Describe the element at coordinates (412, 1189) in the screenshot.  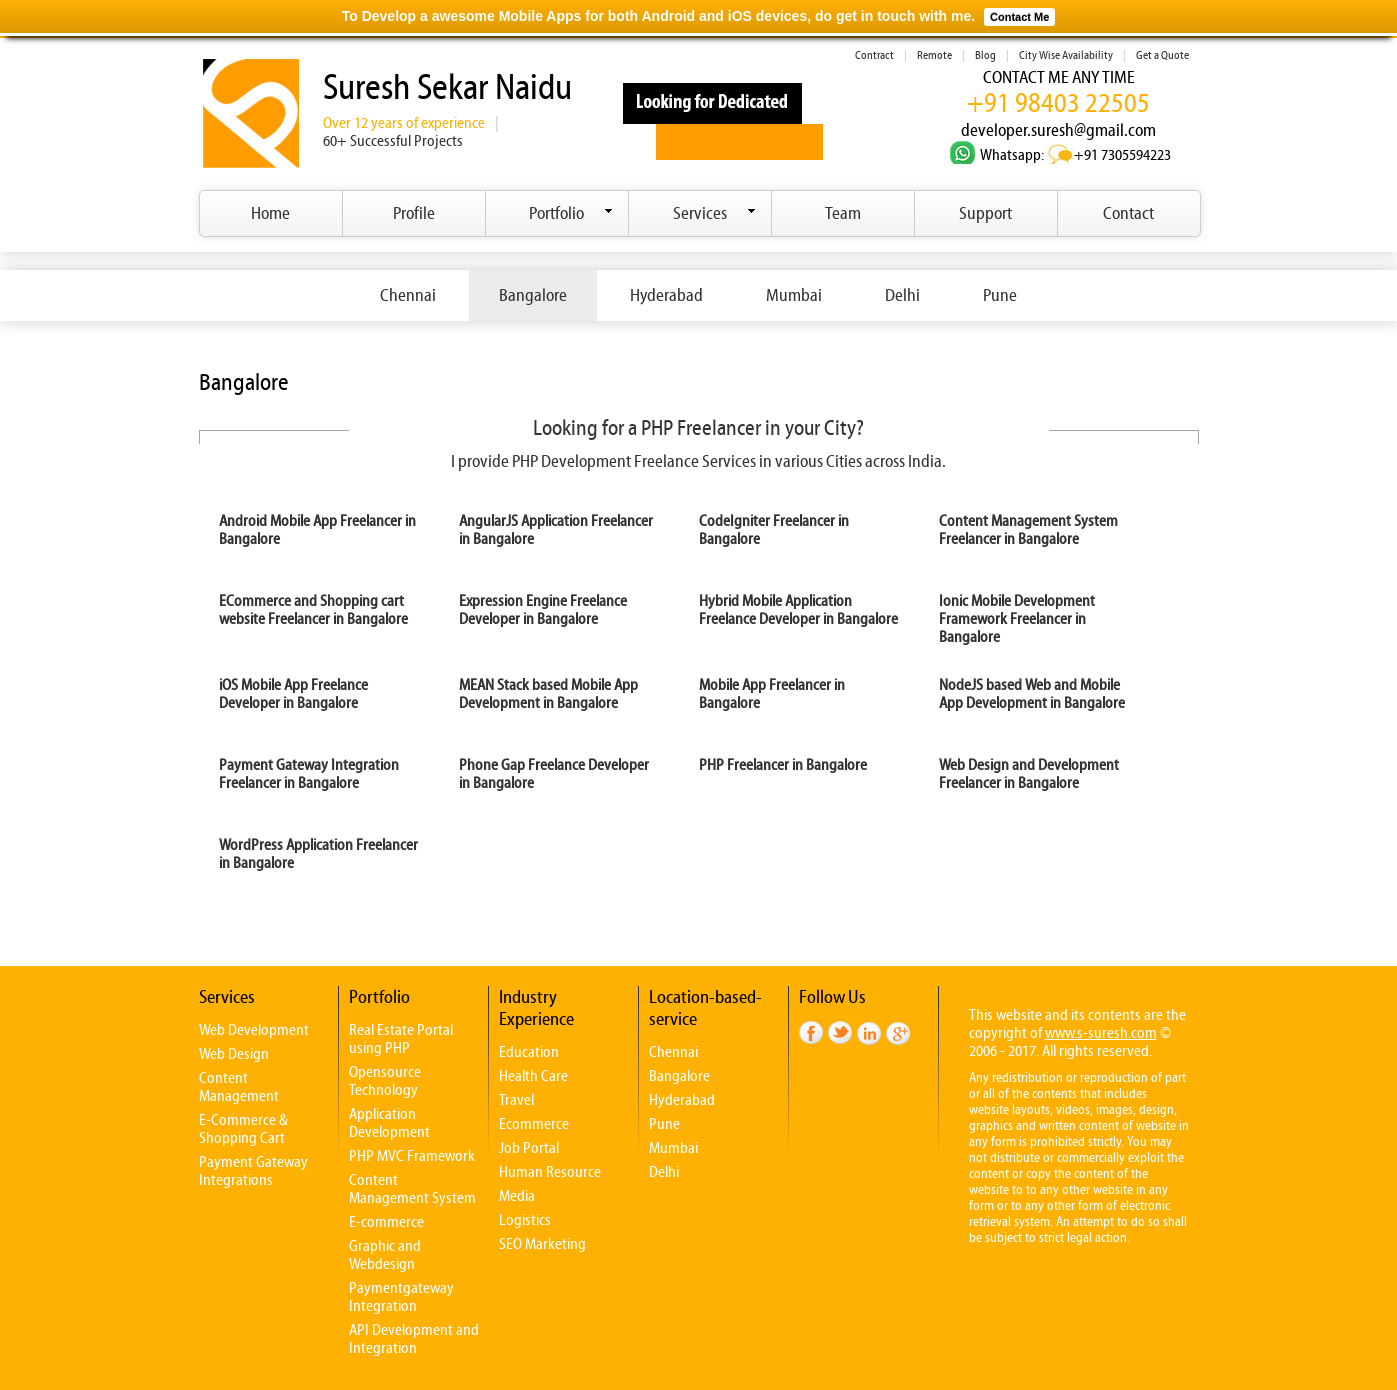
I see `Content Management System` at that location.